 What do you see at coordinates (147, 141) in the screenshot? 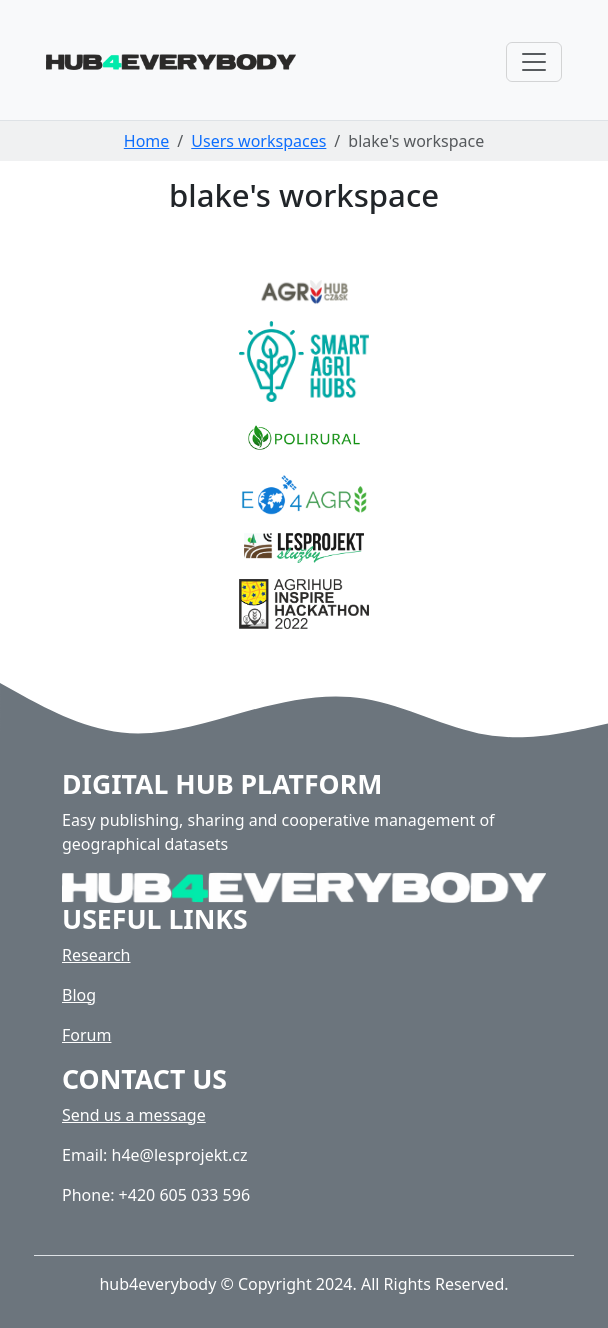
I see `Home` at bounding box center [147, 141].